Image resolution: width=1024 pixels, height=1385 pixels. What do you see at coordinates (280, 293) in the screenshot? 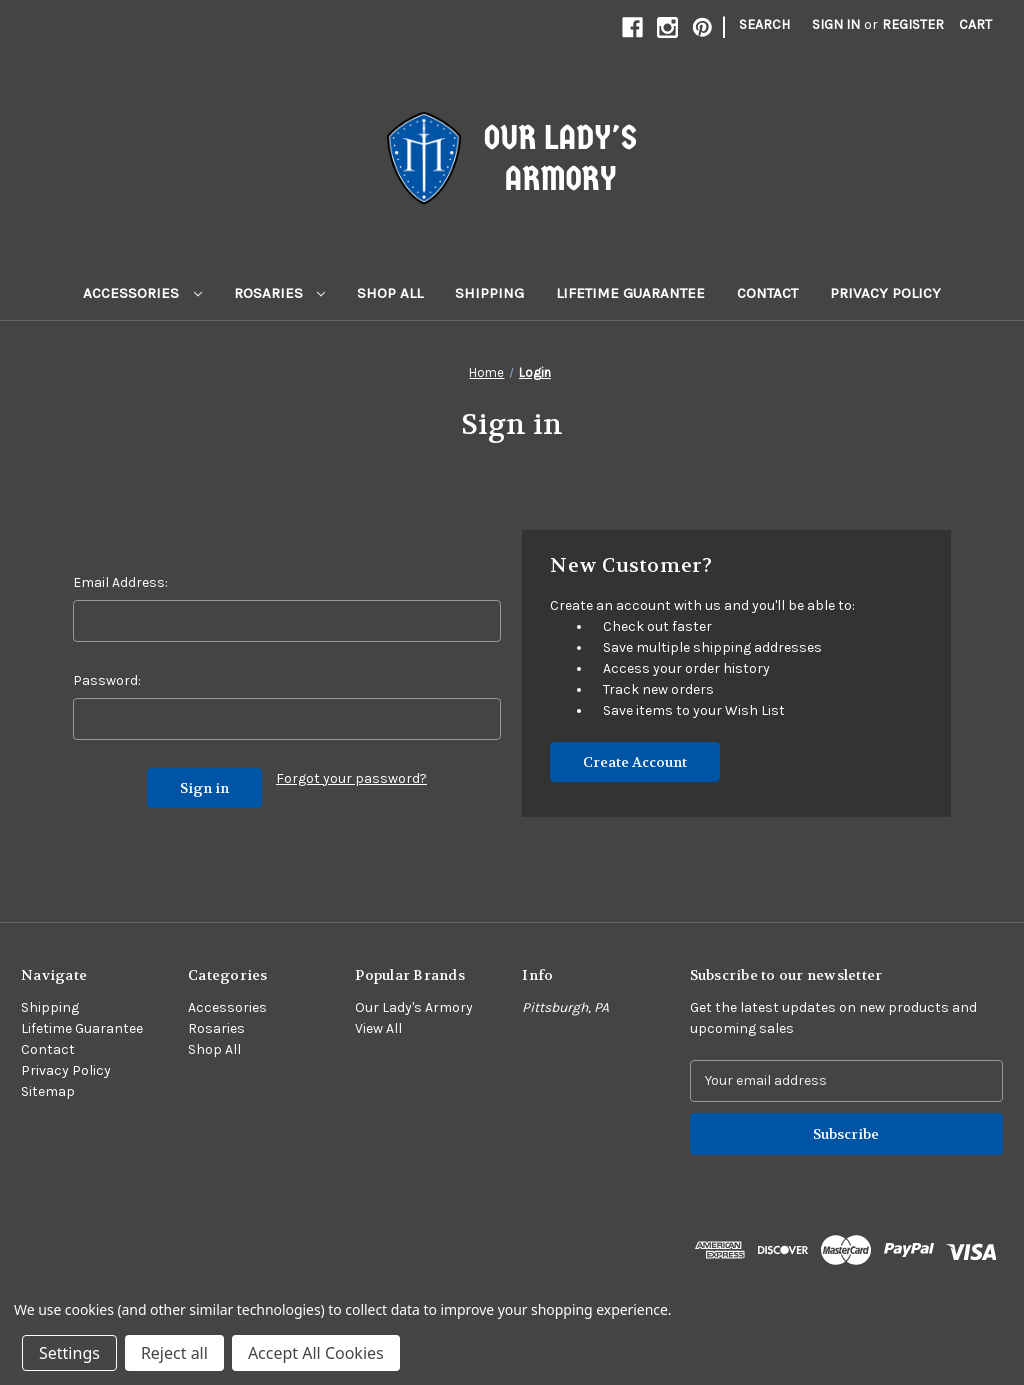
I see `Rosaries` at bounding box center [280, 293].